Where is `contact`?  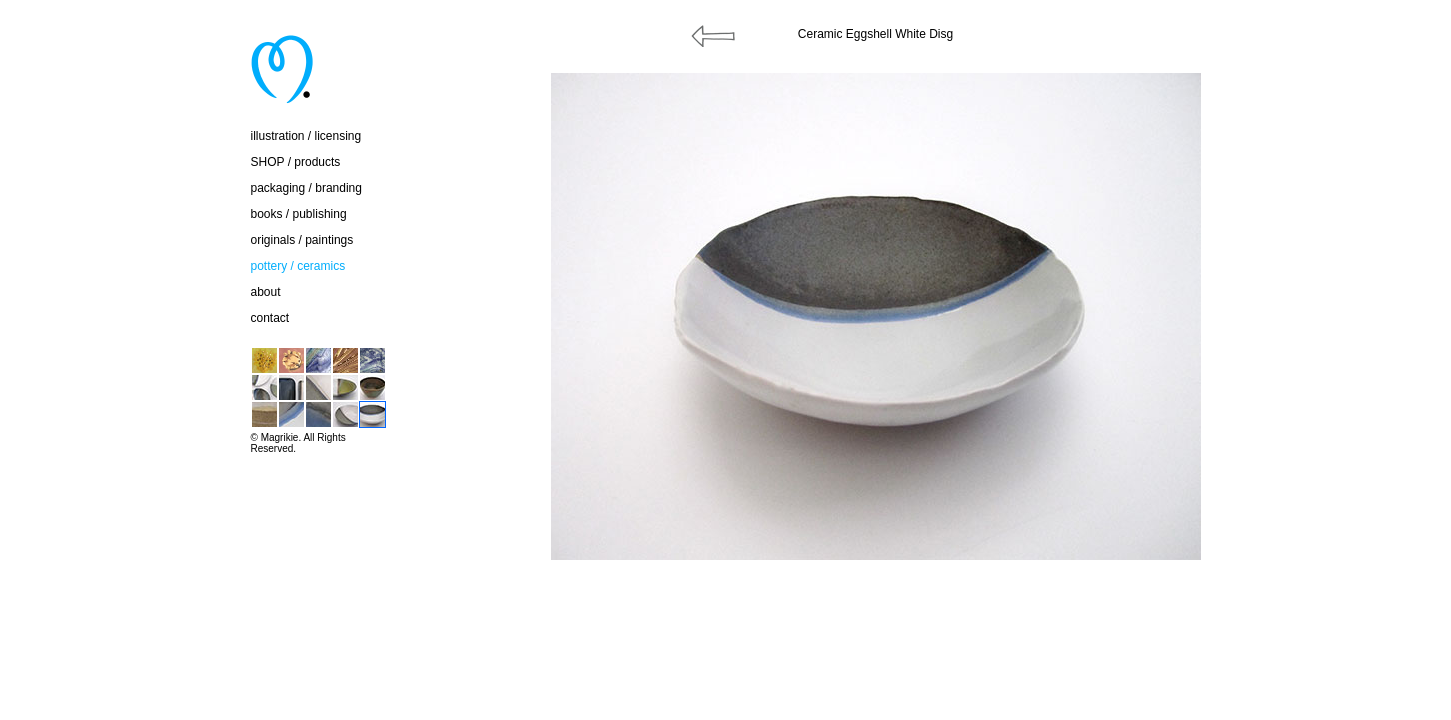 contact is located at coordinates (270, 318).